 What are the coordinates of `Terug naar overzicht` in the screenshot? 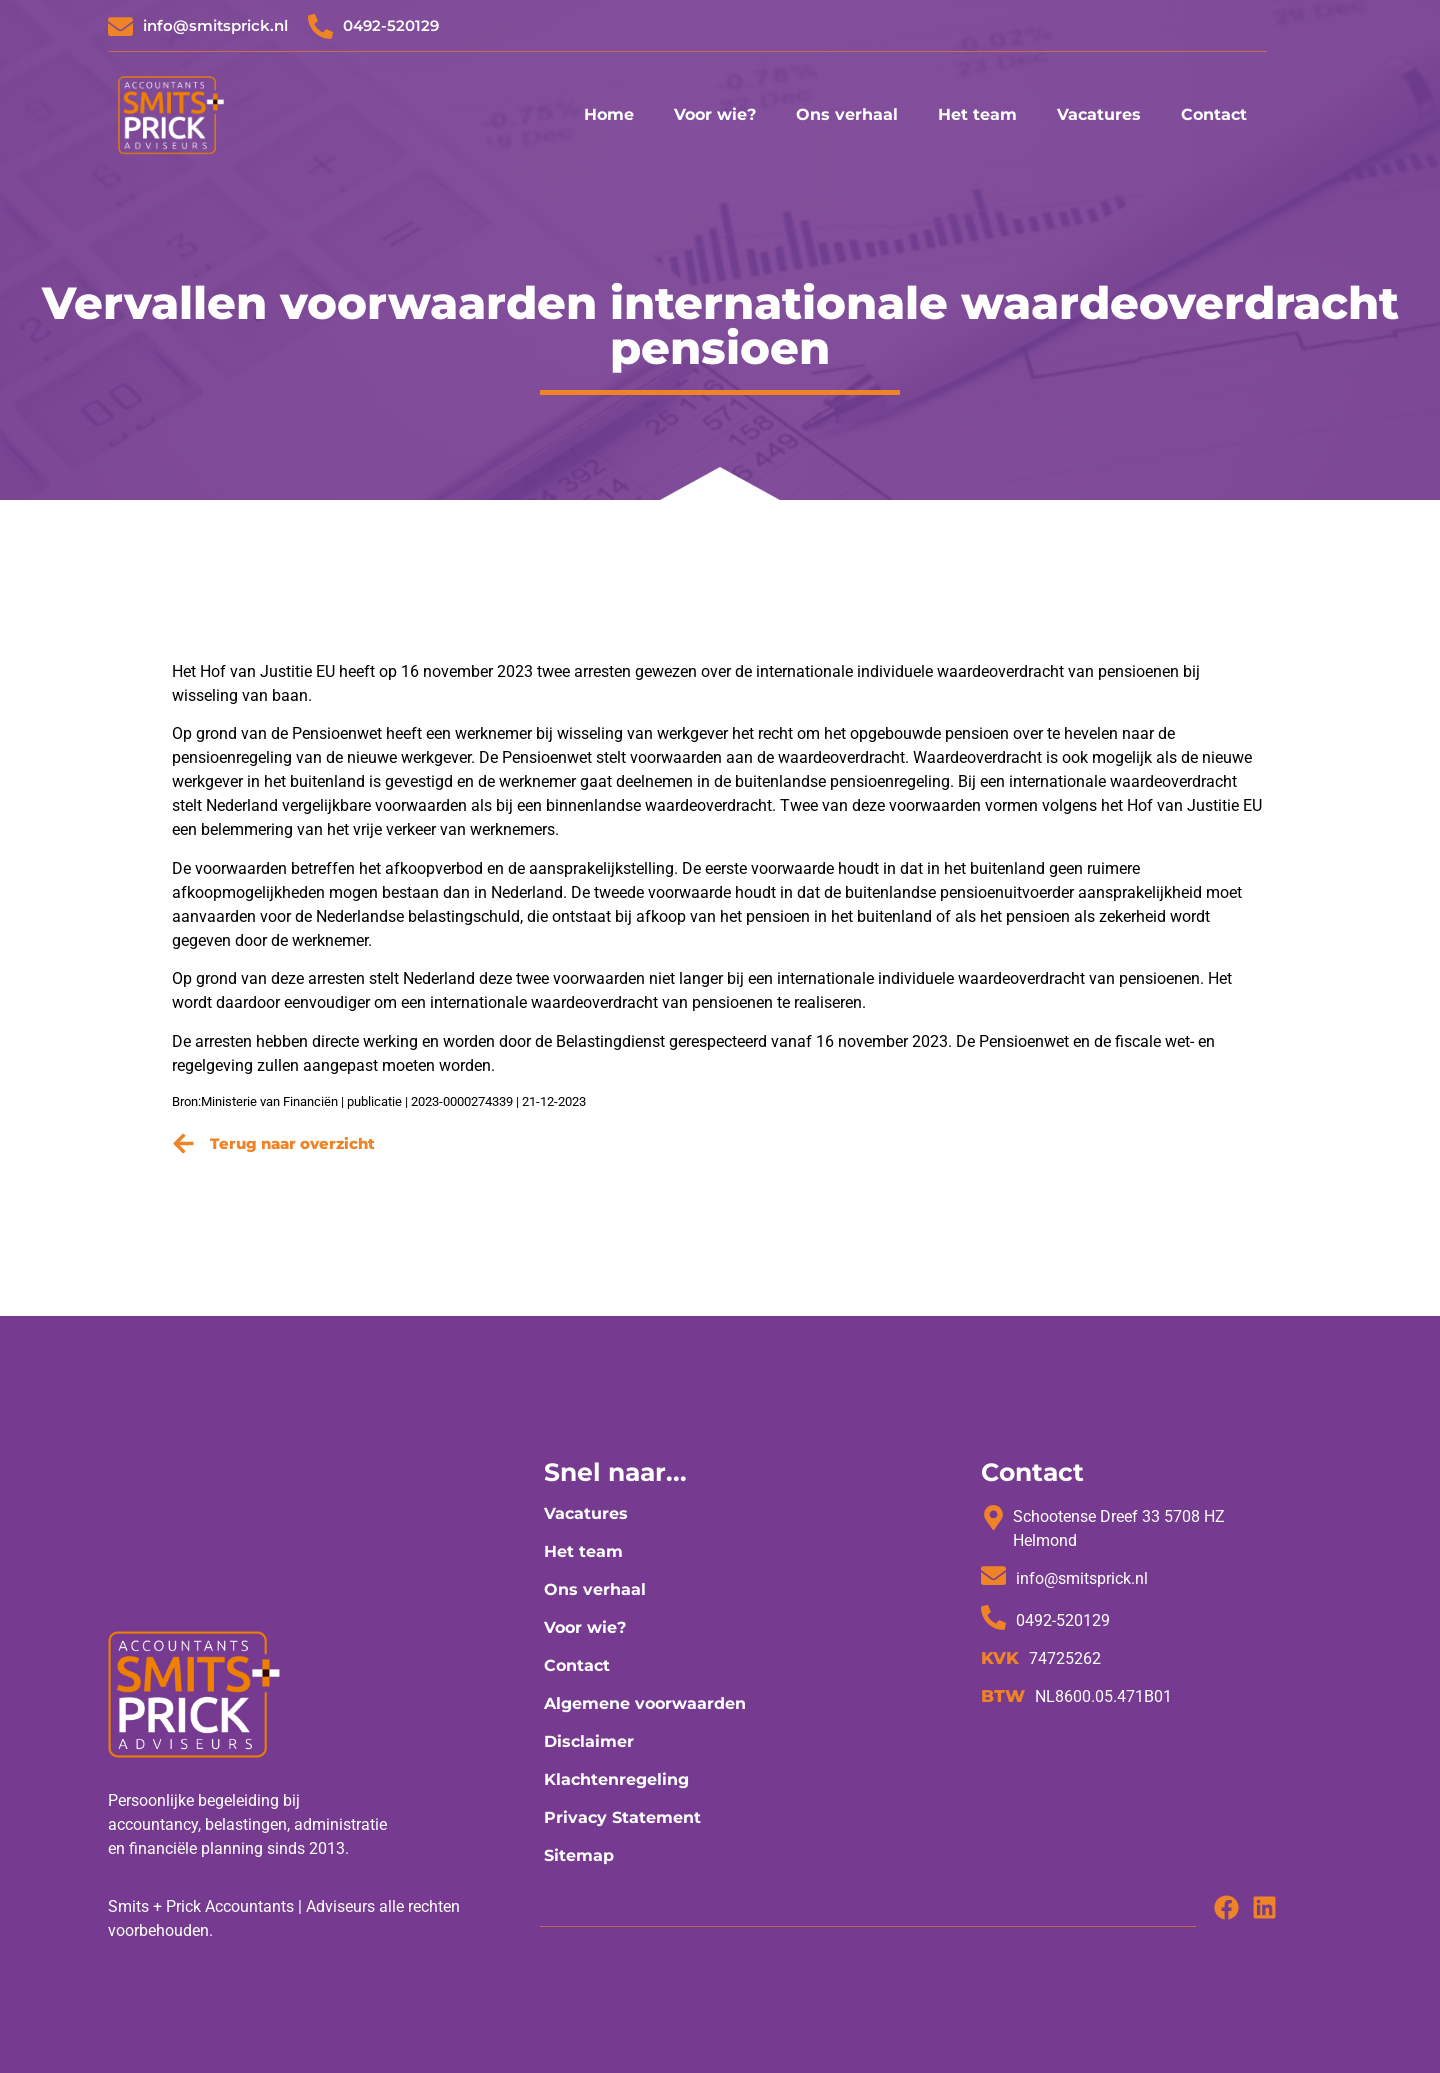 It's located at (292, 1143).